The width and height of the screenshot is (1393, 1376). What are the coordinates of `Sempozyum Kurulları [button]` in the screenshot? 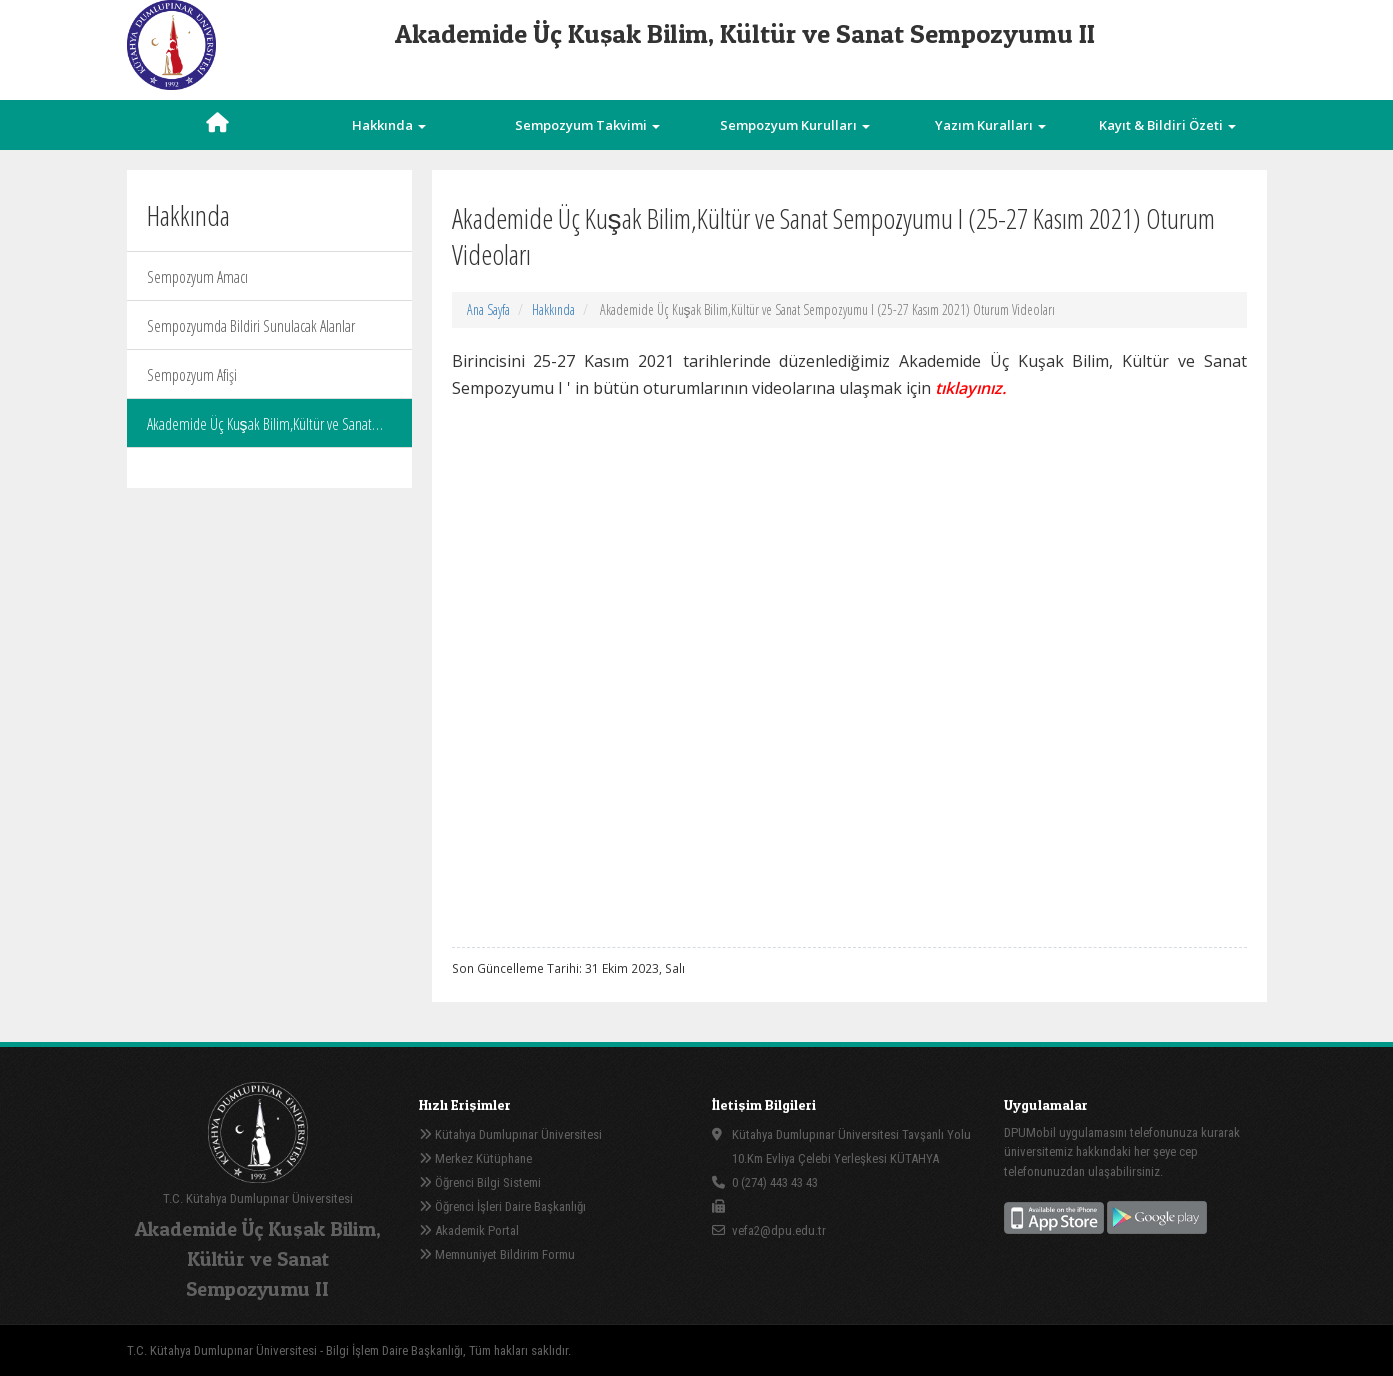 It's located at (795, 125).